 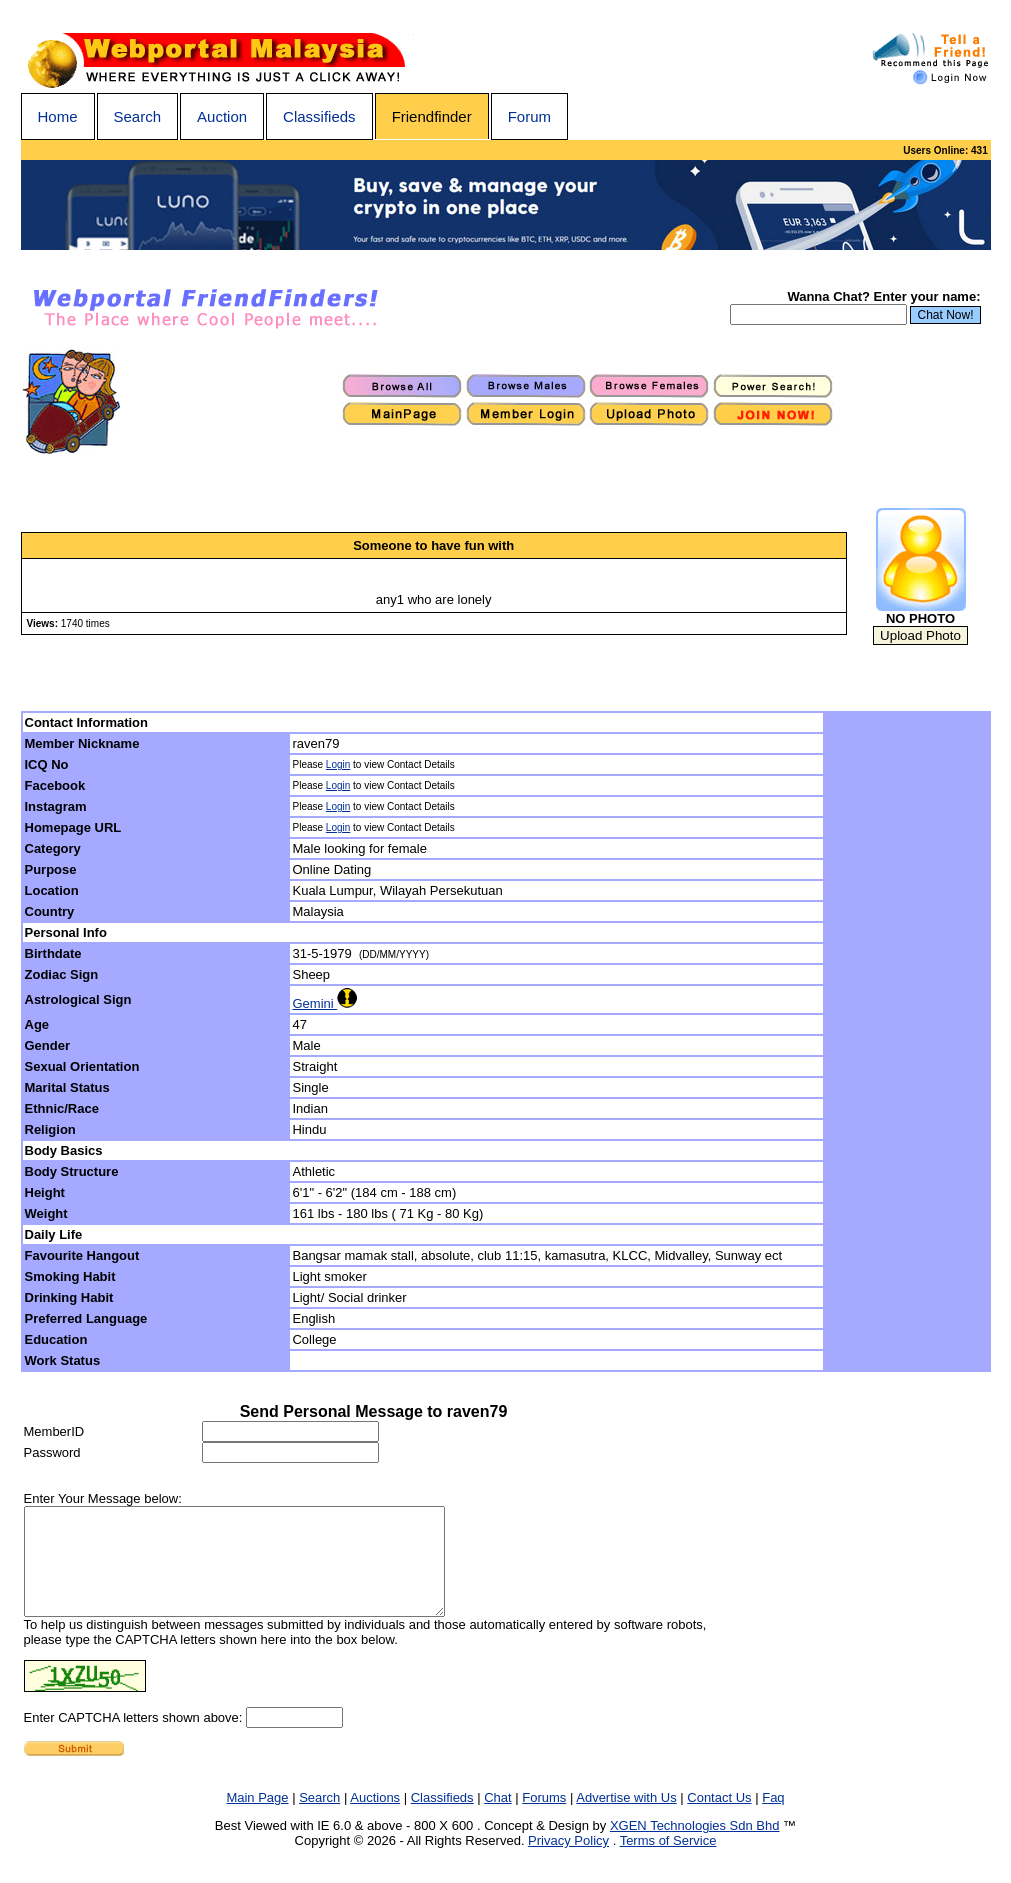 I want to click on Forum, so click(x=529, y=116).